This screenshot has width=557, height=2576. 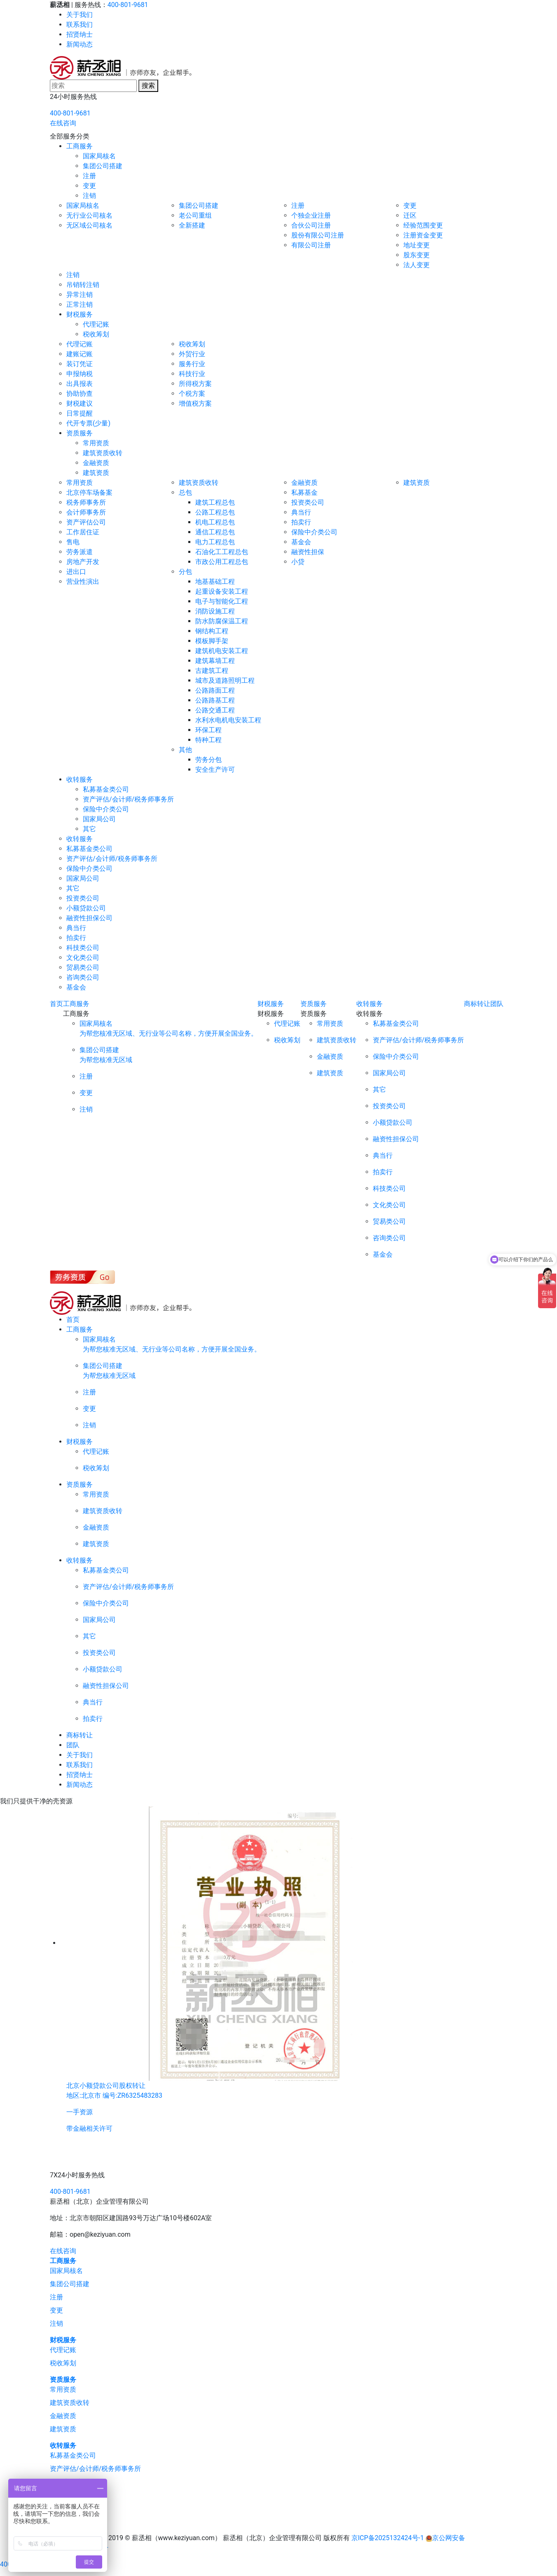 What do you see at coordinates (477, 1004) in the screenshot?
I see `商标转让` at bounding box center [477, 1004].